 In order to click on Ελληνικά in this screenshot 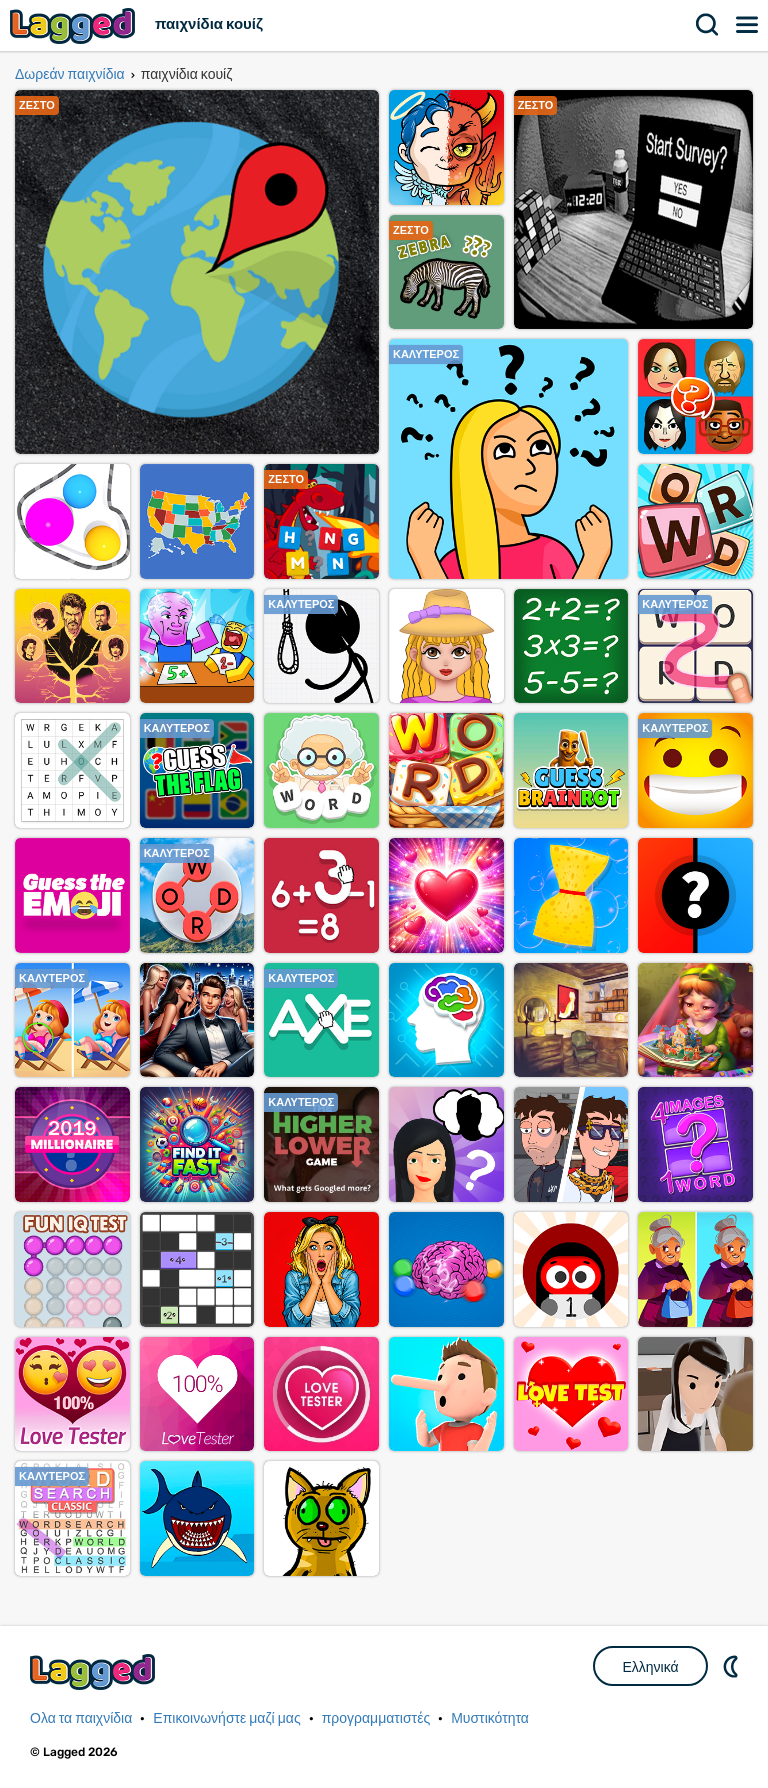, I will do `click(650, 1667)`.